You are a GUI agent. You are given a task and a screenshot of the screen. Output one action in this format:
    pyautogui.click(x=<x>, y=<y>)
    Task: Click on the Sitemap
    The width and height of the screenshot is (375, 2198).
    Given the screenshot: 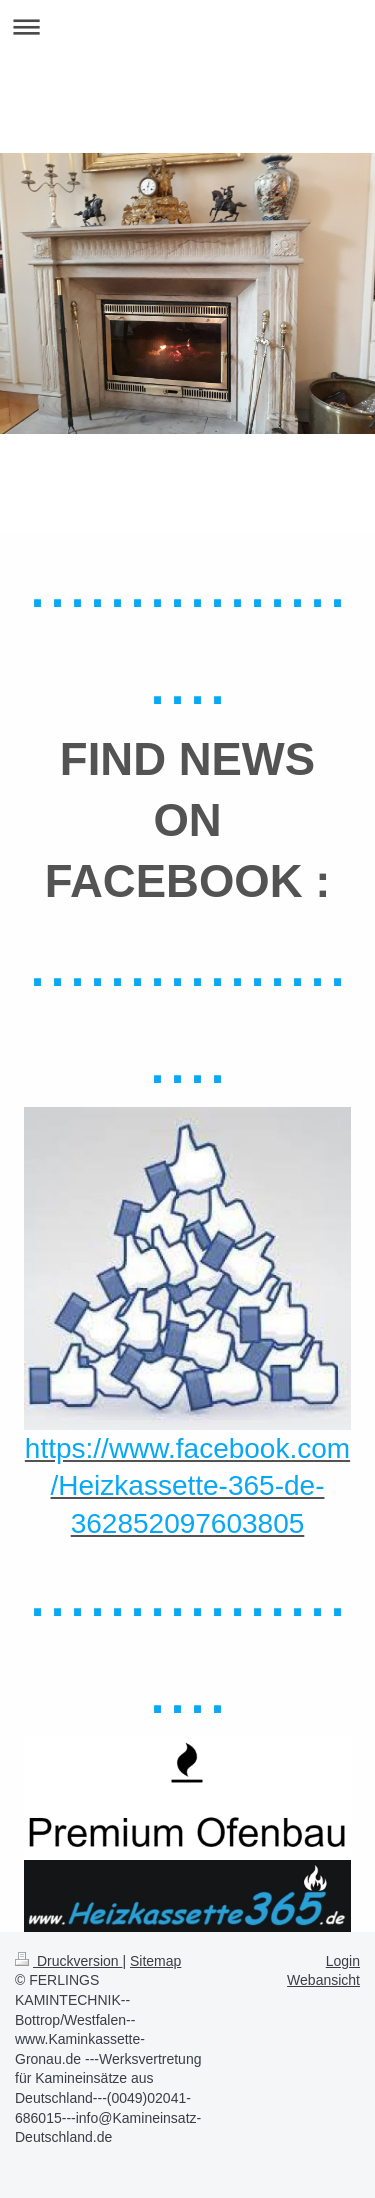 What is the action you would take?
    pyautogui.click(x=155, y=1961)
    